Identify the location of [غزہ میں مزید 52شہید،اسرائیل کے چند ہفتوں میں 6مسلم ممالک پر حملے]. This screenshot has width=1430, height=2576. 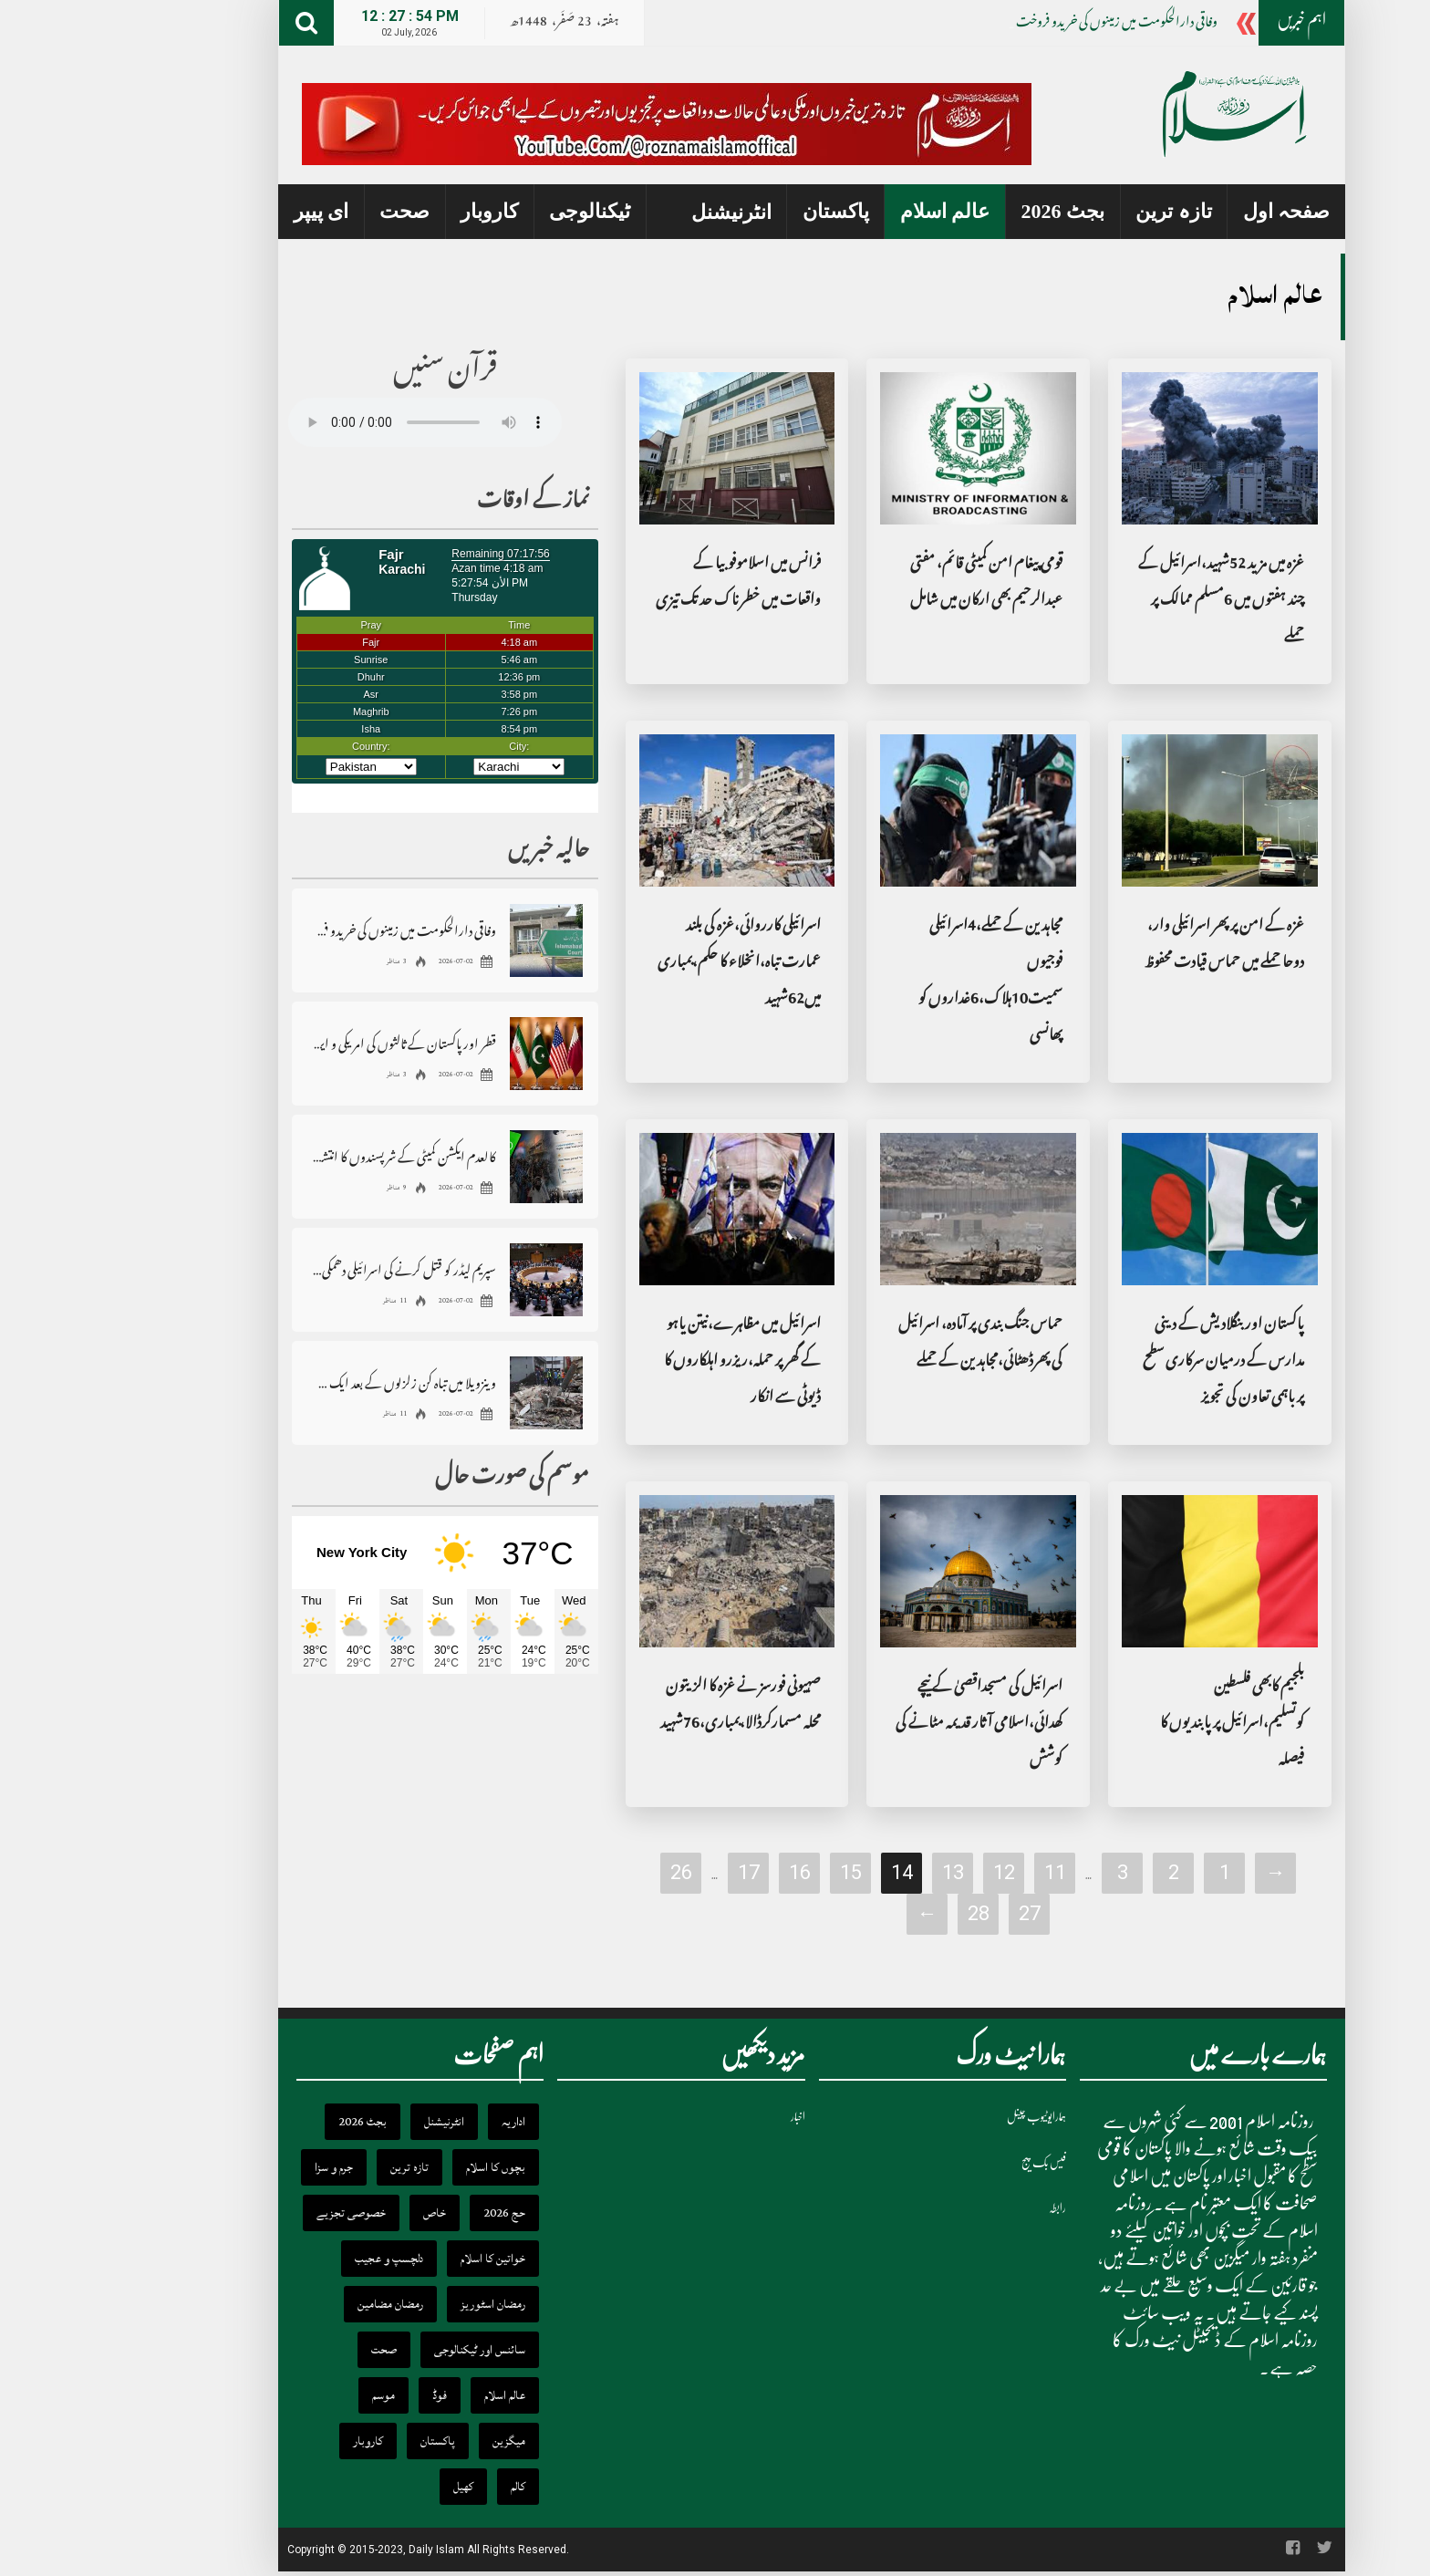
(1123, 448).